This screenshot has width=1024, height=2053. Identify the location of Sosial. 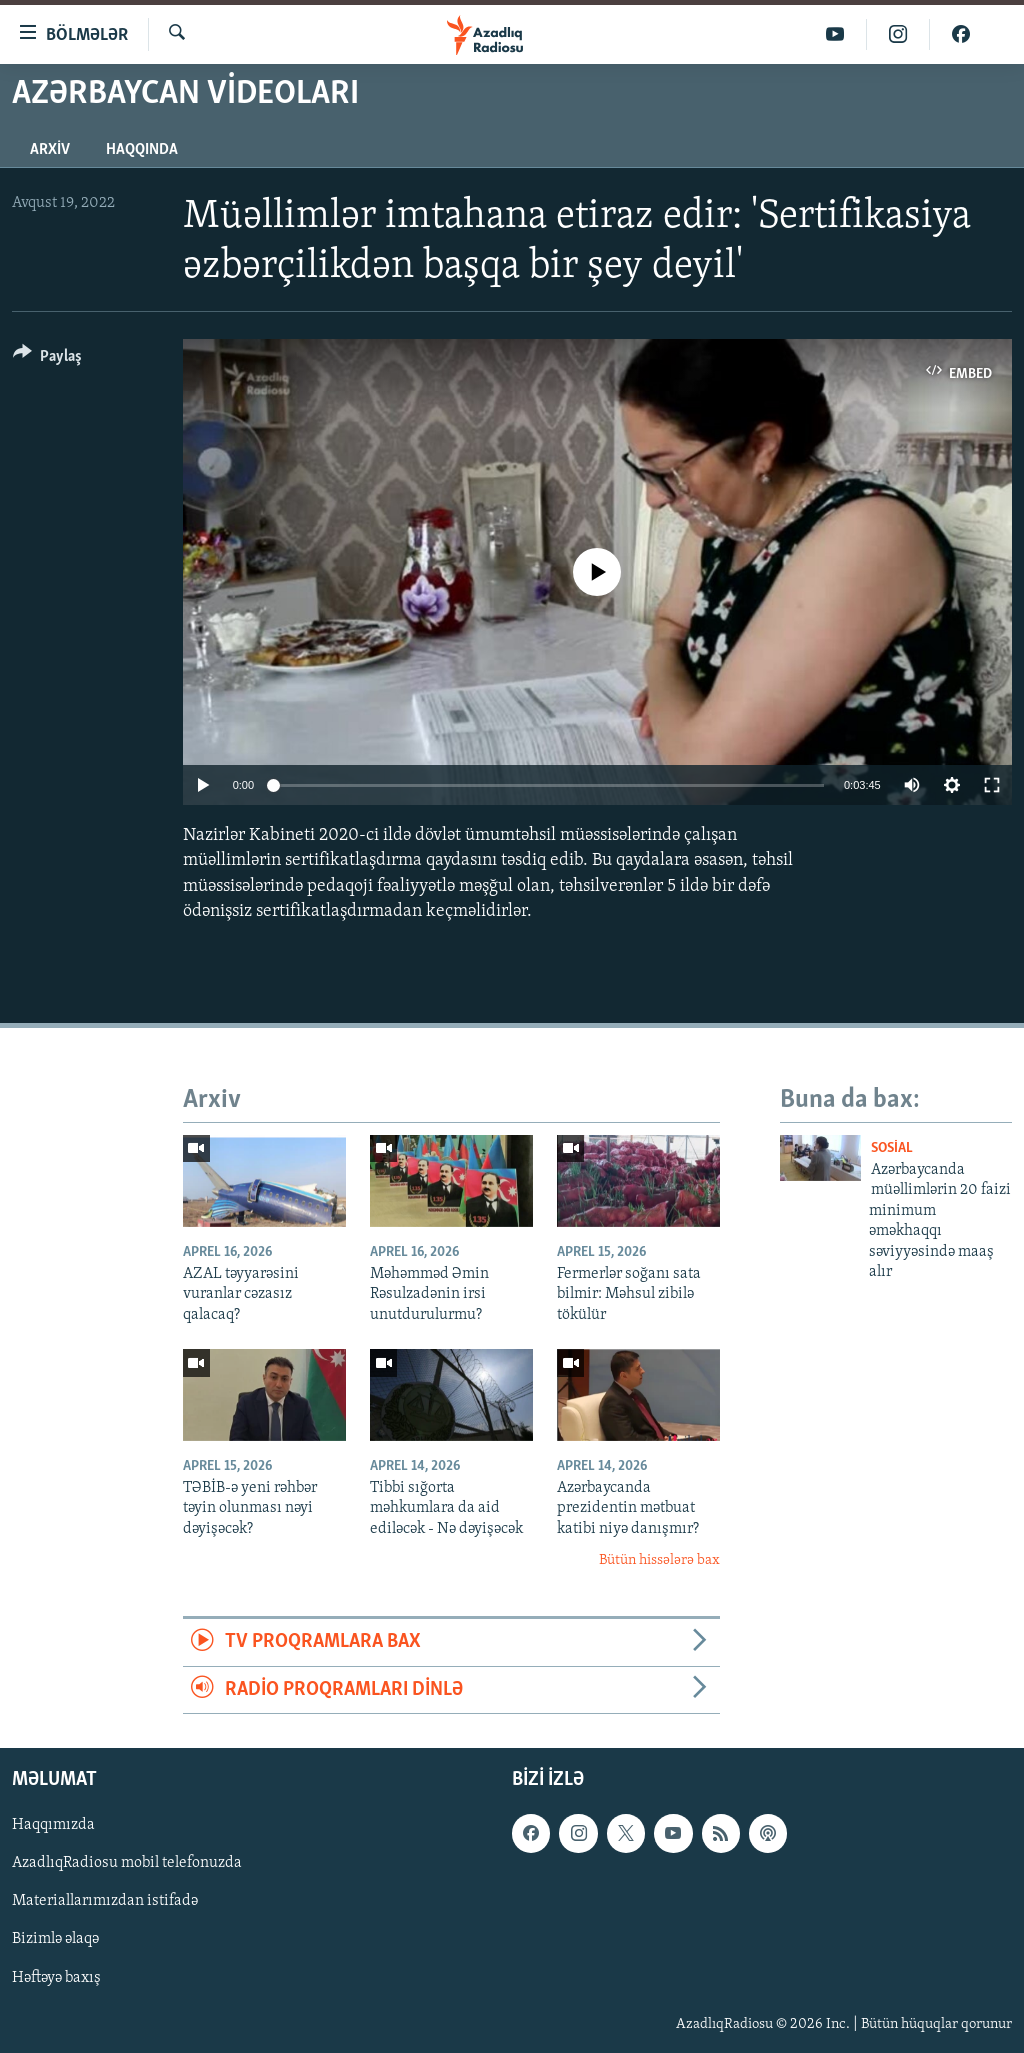
(892, 1148).